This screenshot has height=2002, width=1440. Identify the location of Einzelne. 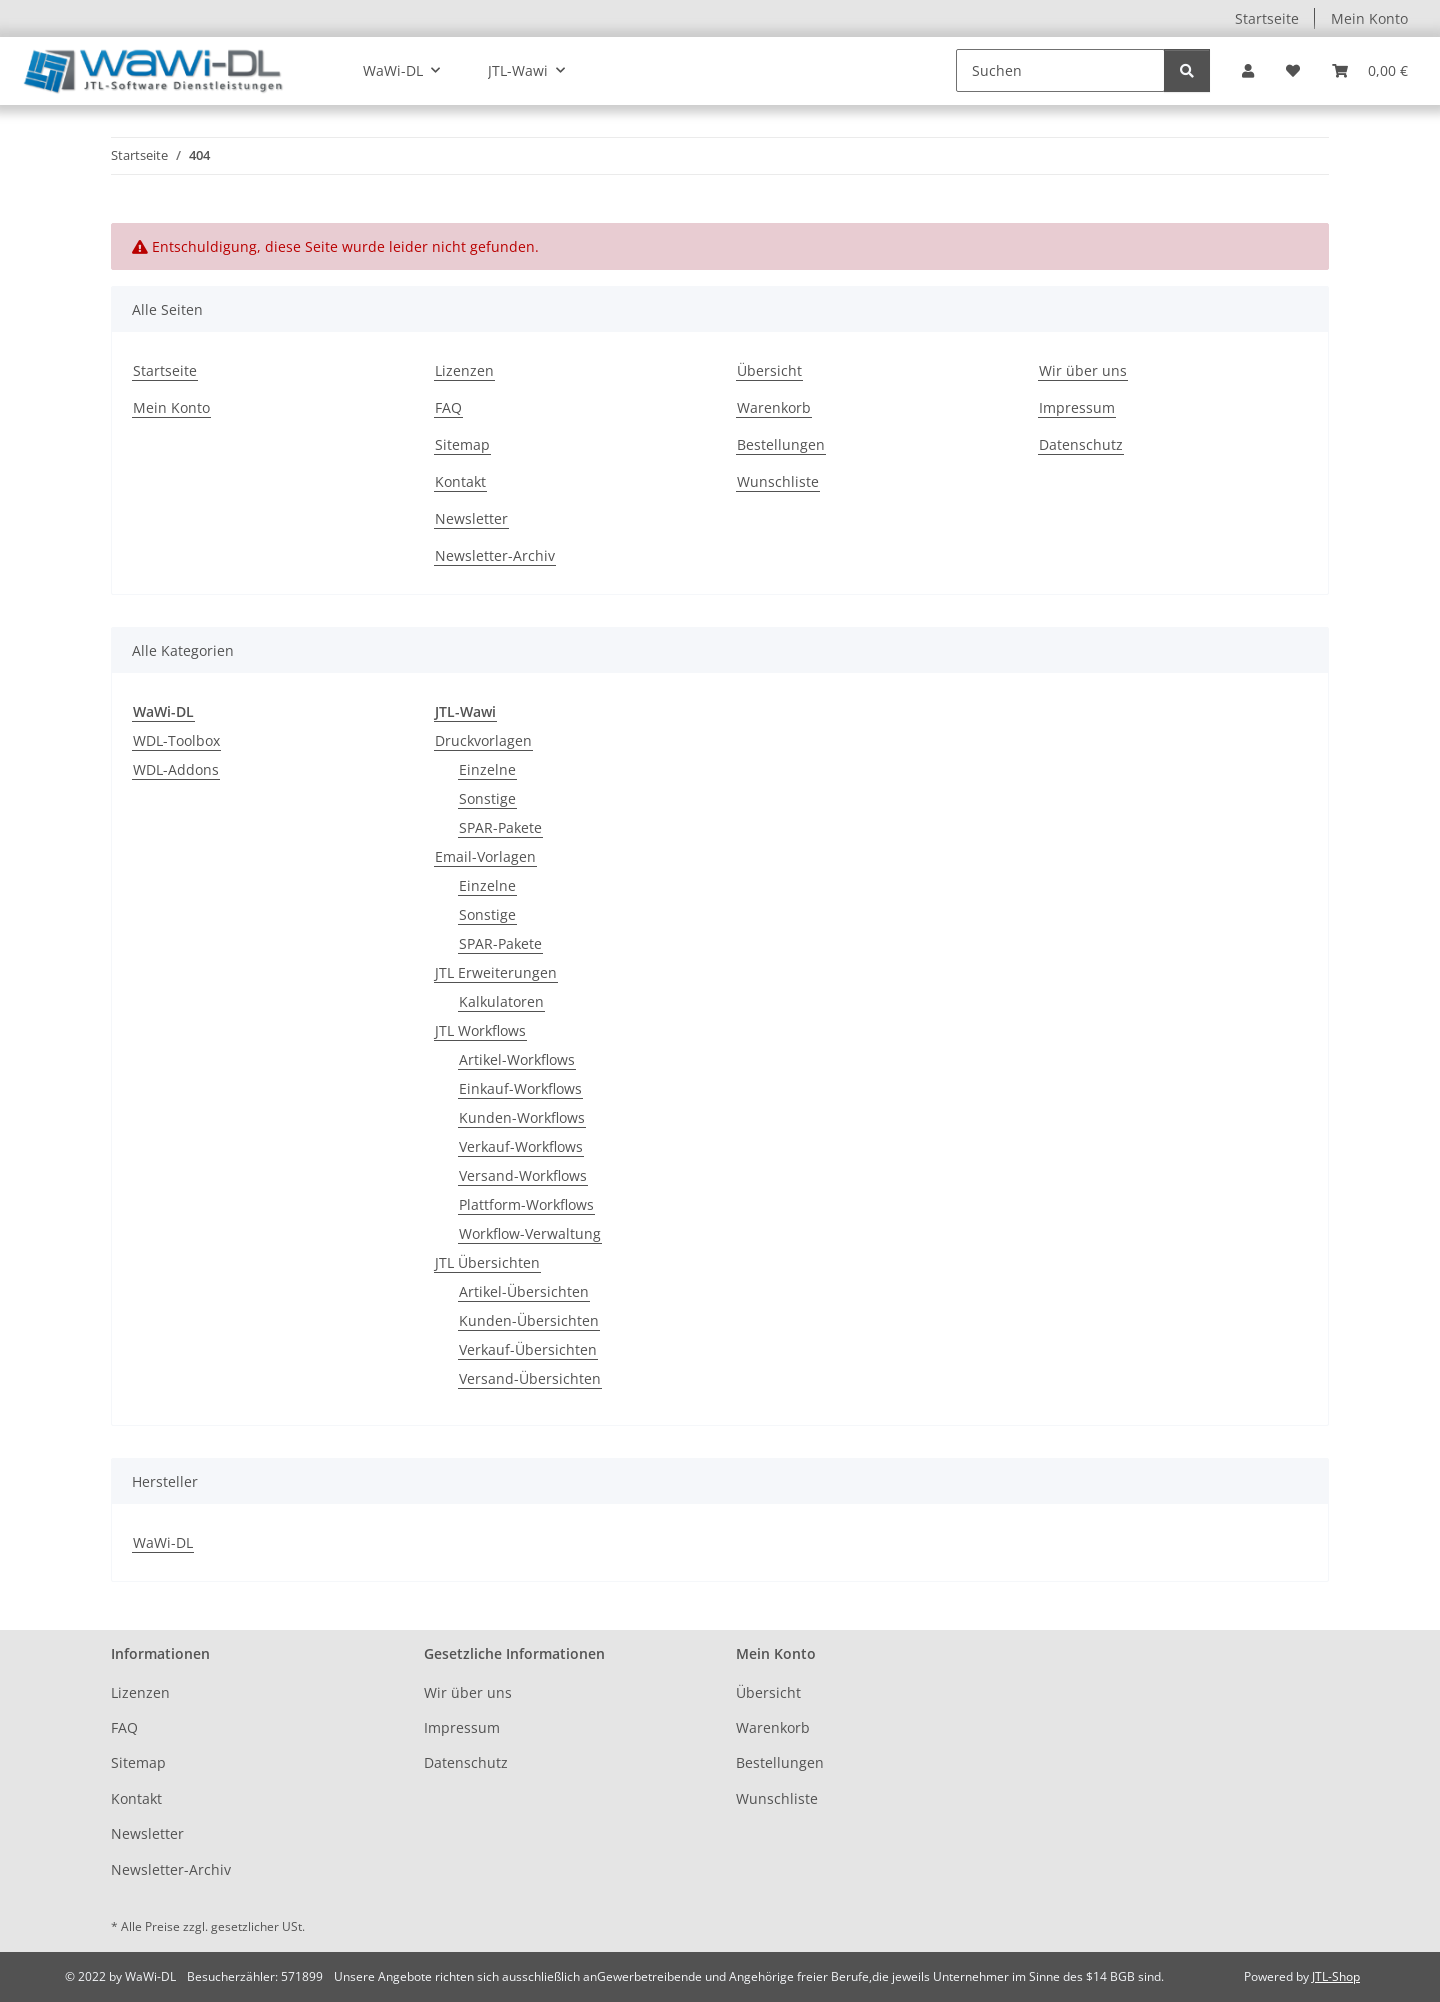
(487, 769).